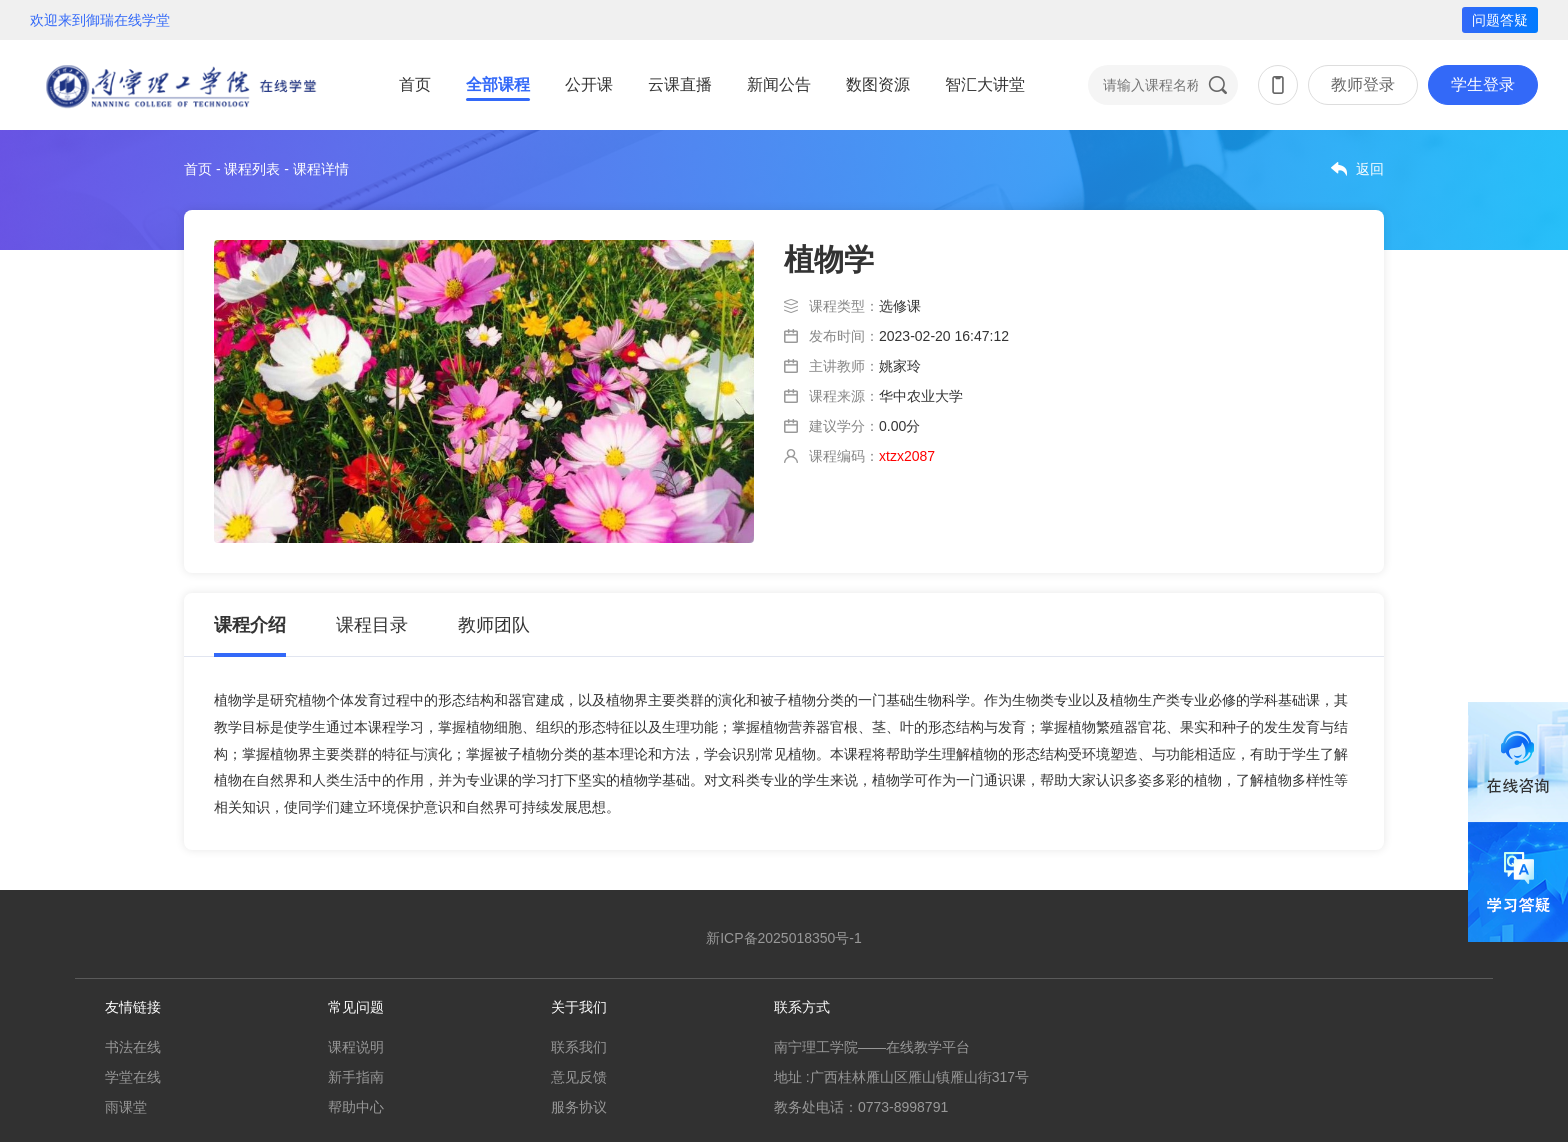 This screenshot has height=1142, width=1568. Describe the element at coordinates (1370, 169) in the screenshot. I see `返回` at that location.